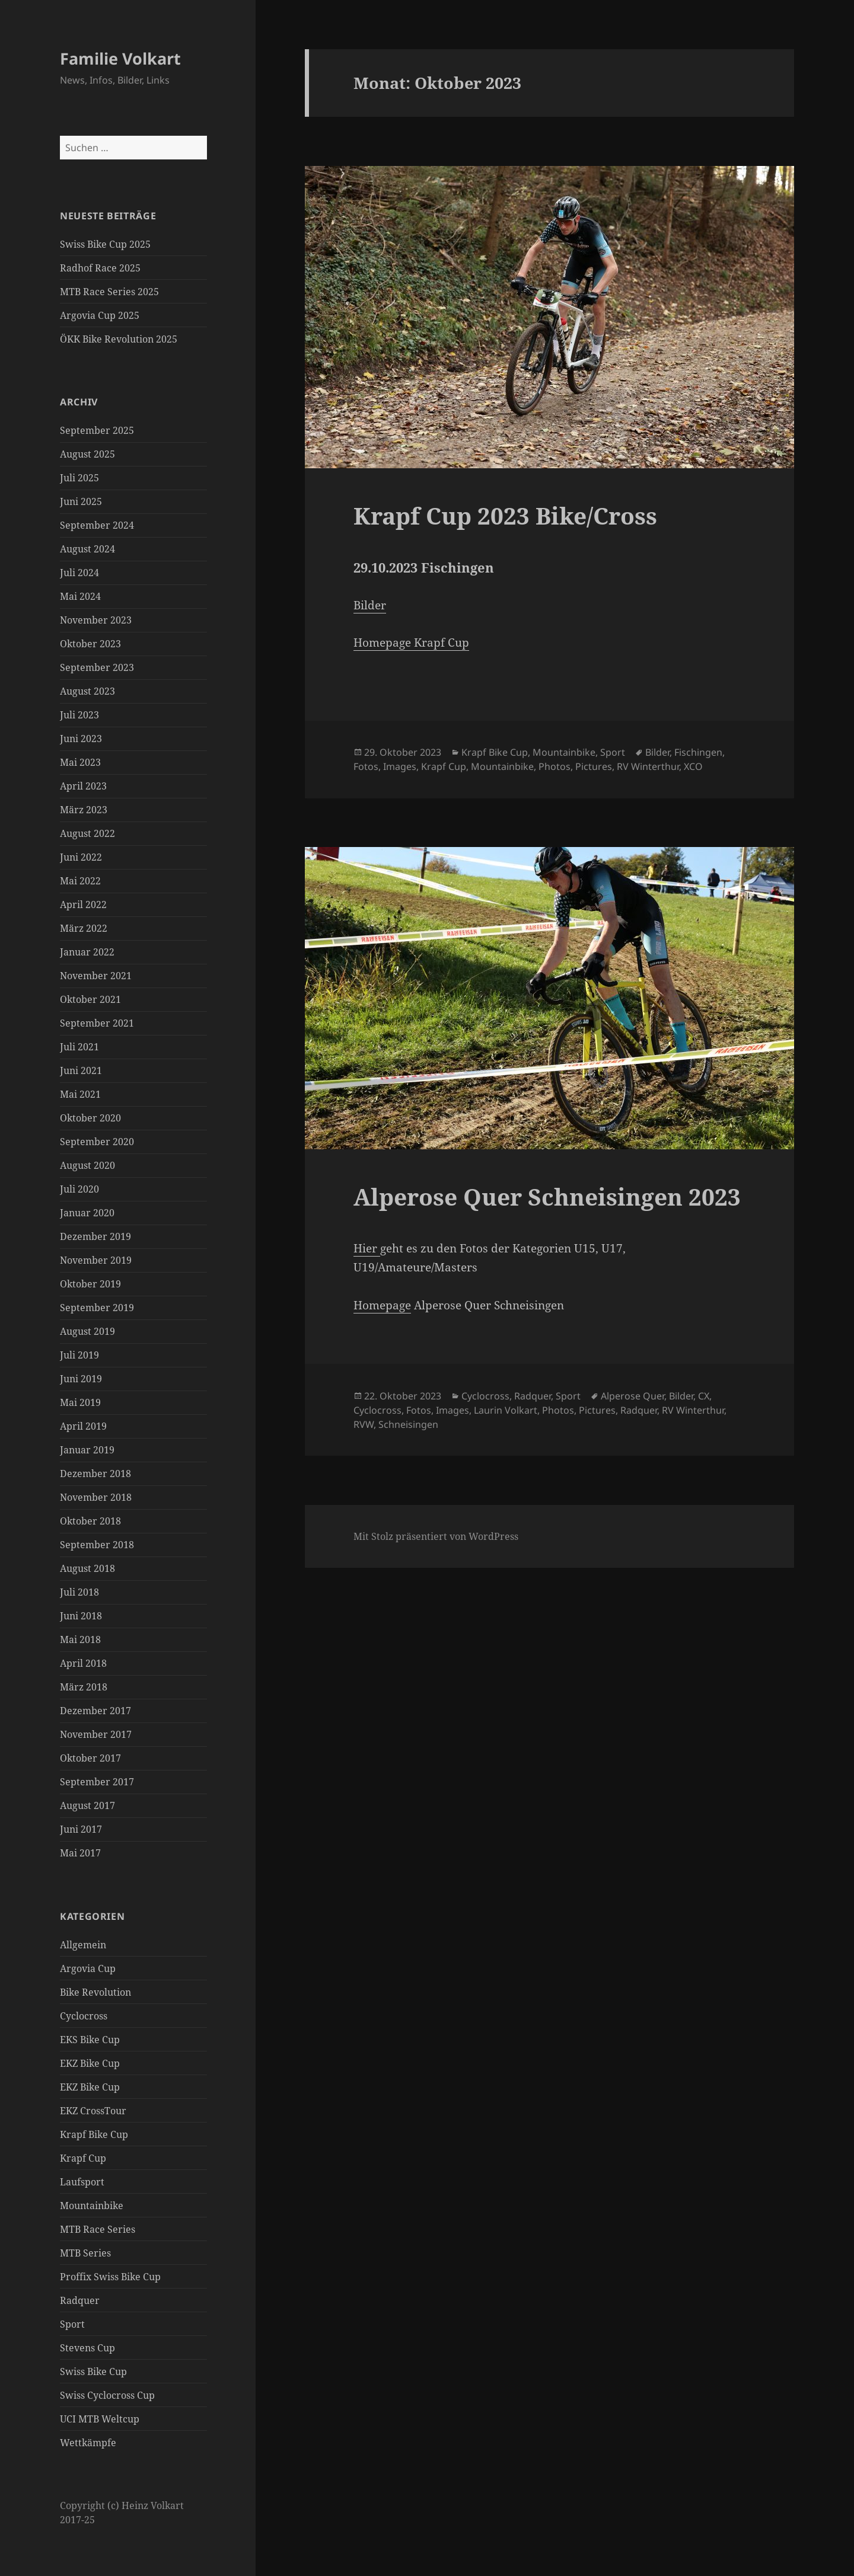 This screenshot has width=854, height=2576. Describe the element at coordinates (79, 1354) in the screenshot. I see `Juli 2019` at that location.